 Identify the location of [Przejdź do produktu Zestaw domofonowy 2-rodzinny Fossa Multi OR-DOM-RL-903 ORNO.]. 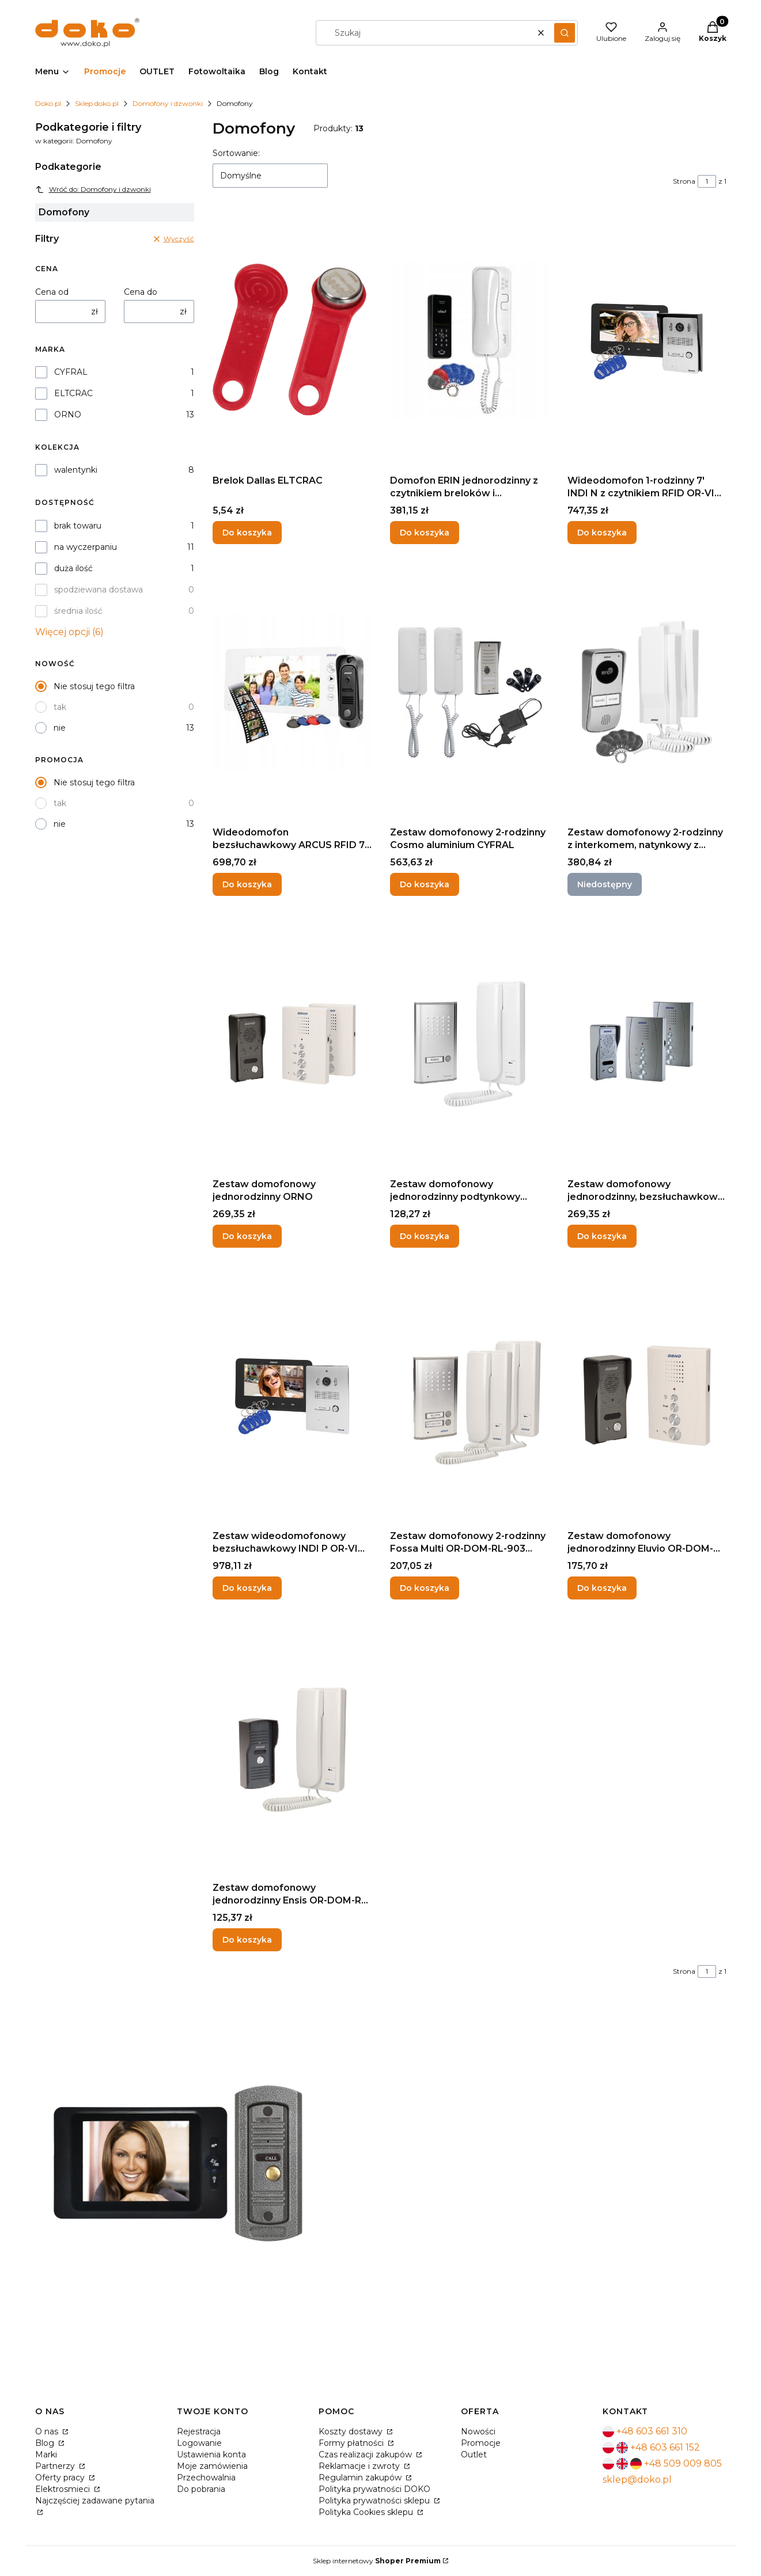
(469, 1395).